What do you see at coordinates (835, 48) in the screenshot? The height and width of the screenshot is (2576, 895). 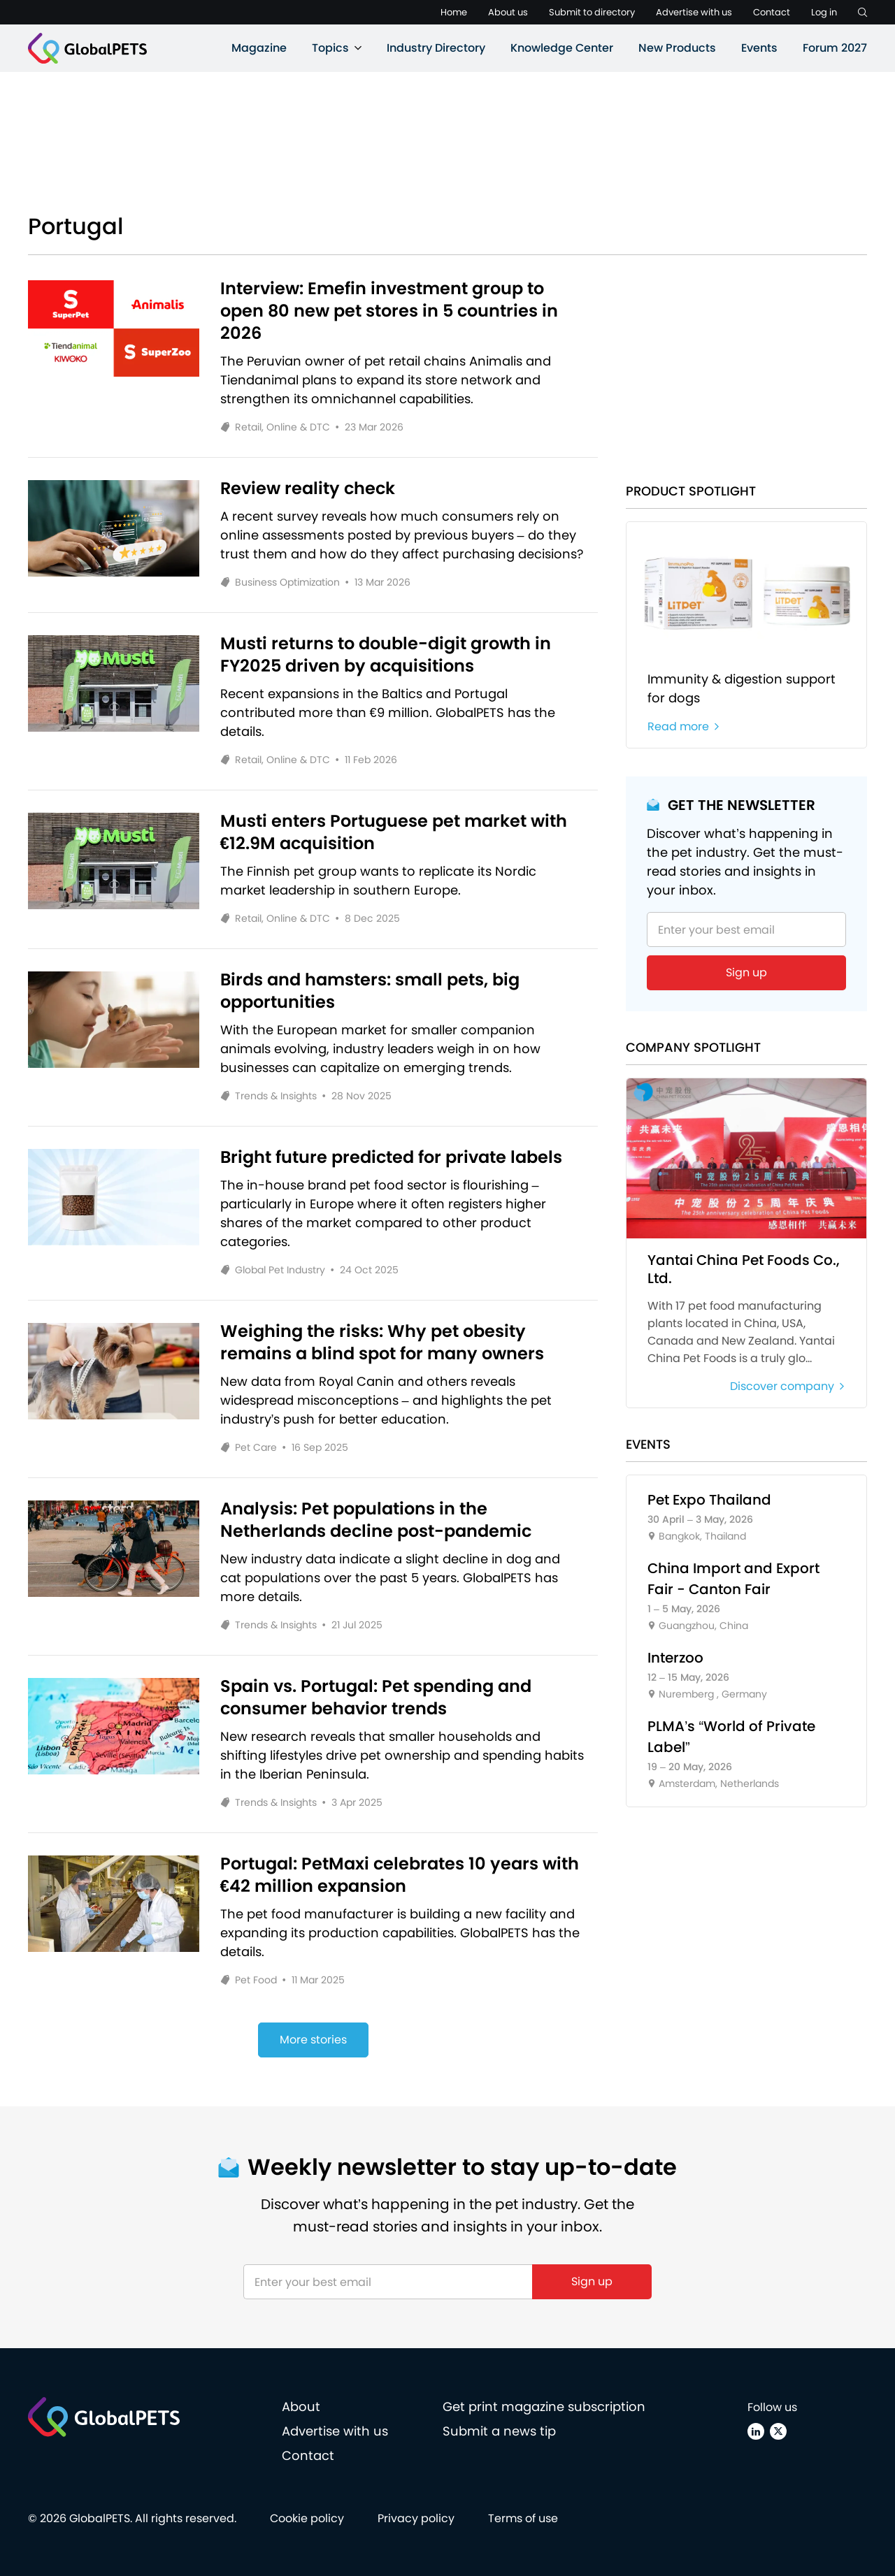 I see `Forum 2027` at bounding box center [835, 48].